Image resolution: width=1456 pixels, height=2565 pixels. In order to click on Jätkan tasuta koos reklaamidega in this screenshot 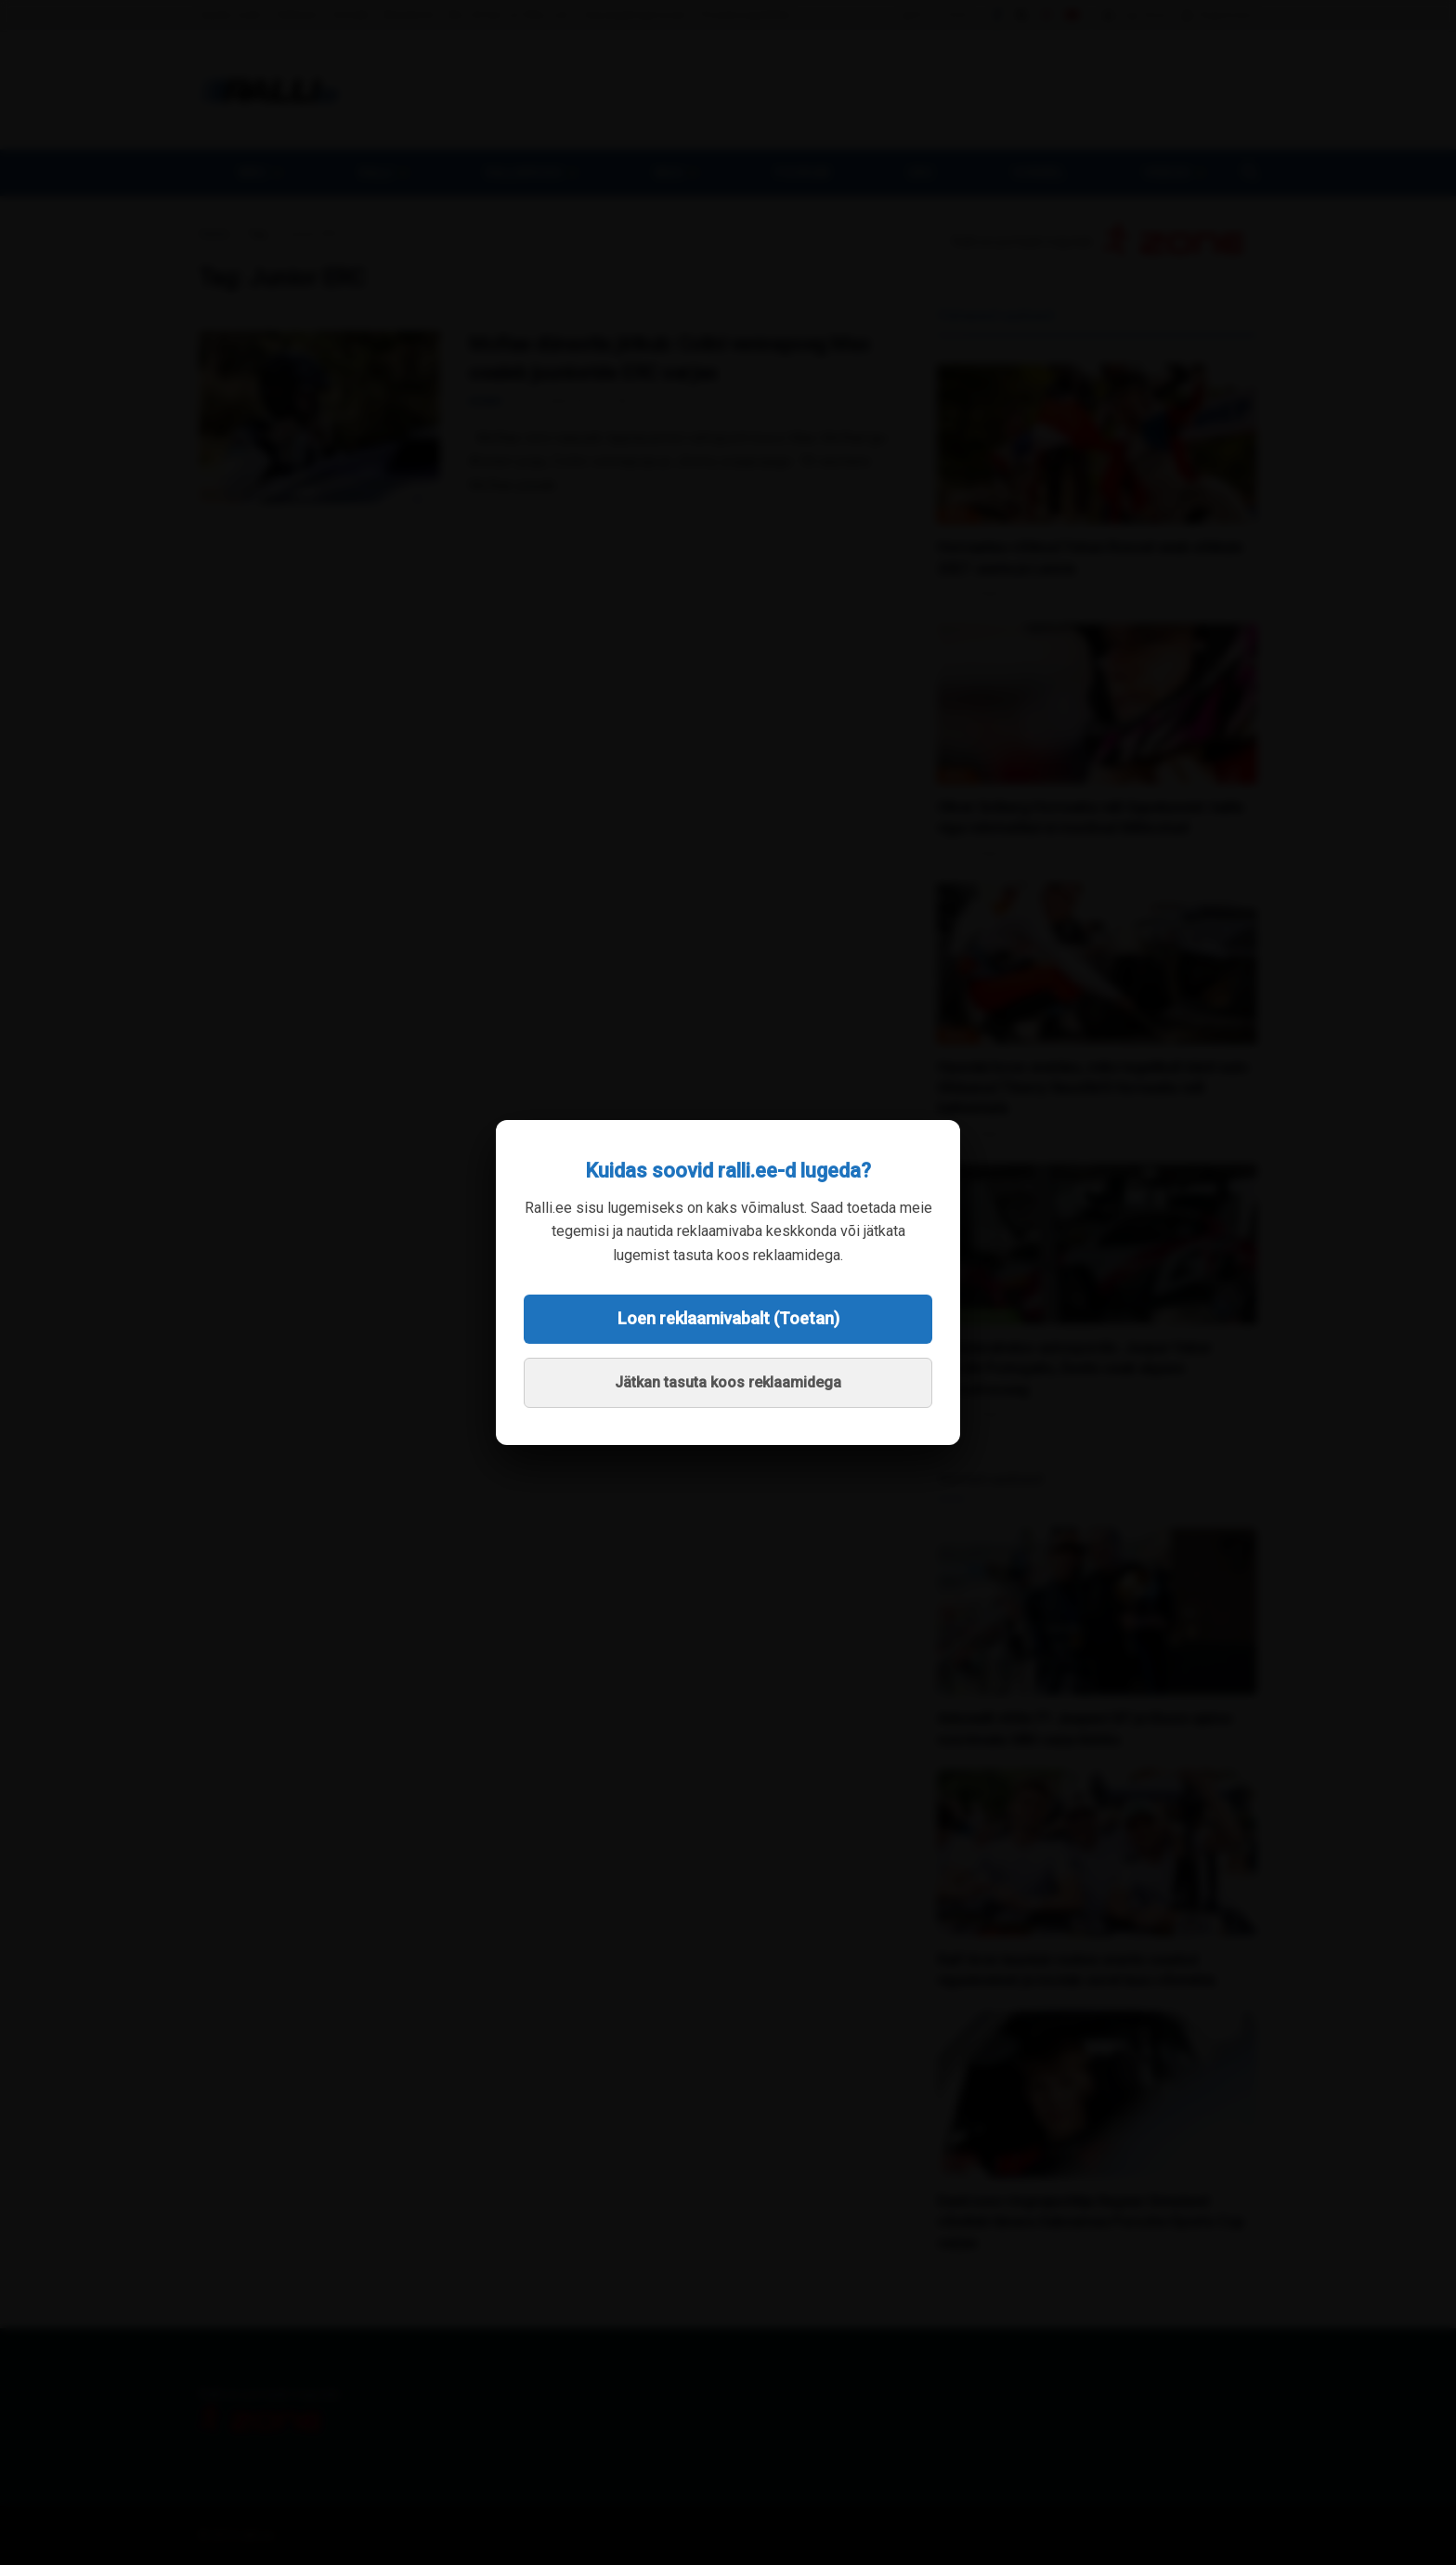, I will do `click(728, 1382)`.